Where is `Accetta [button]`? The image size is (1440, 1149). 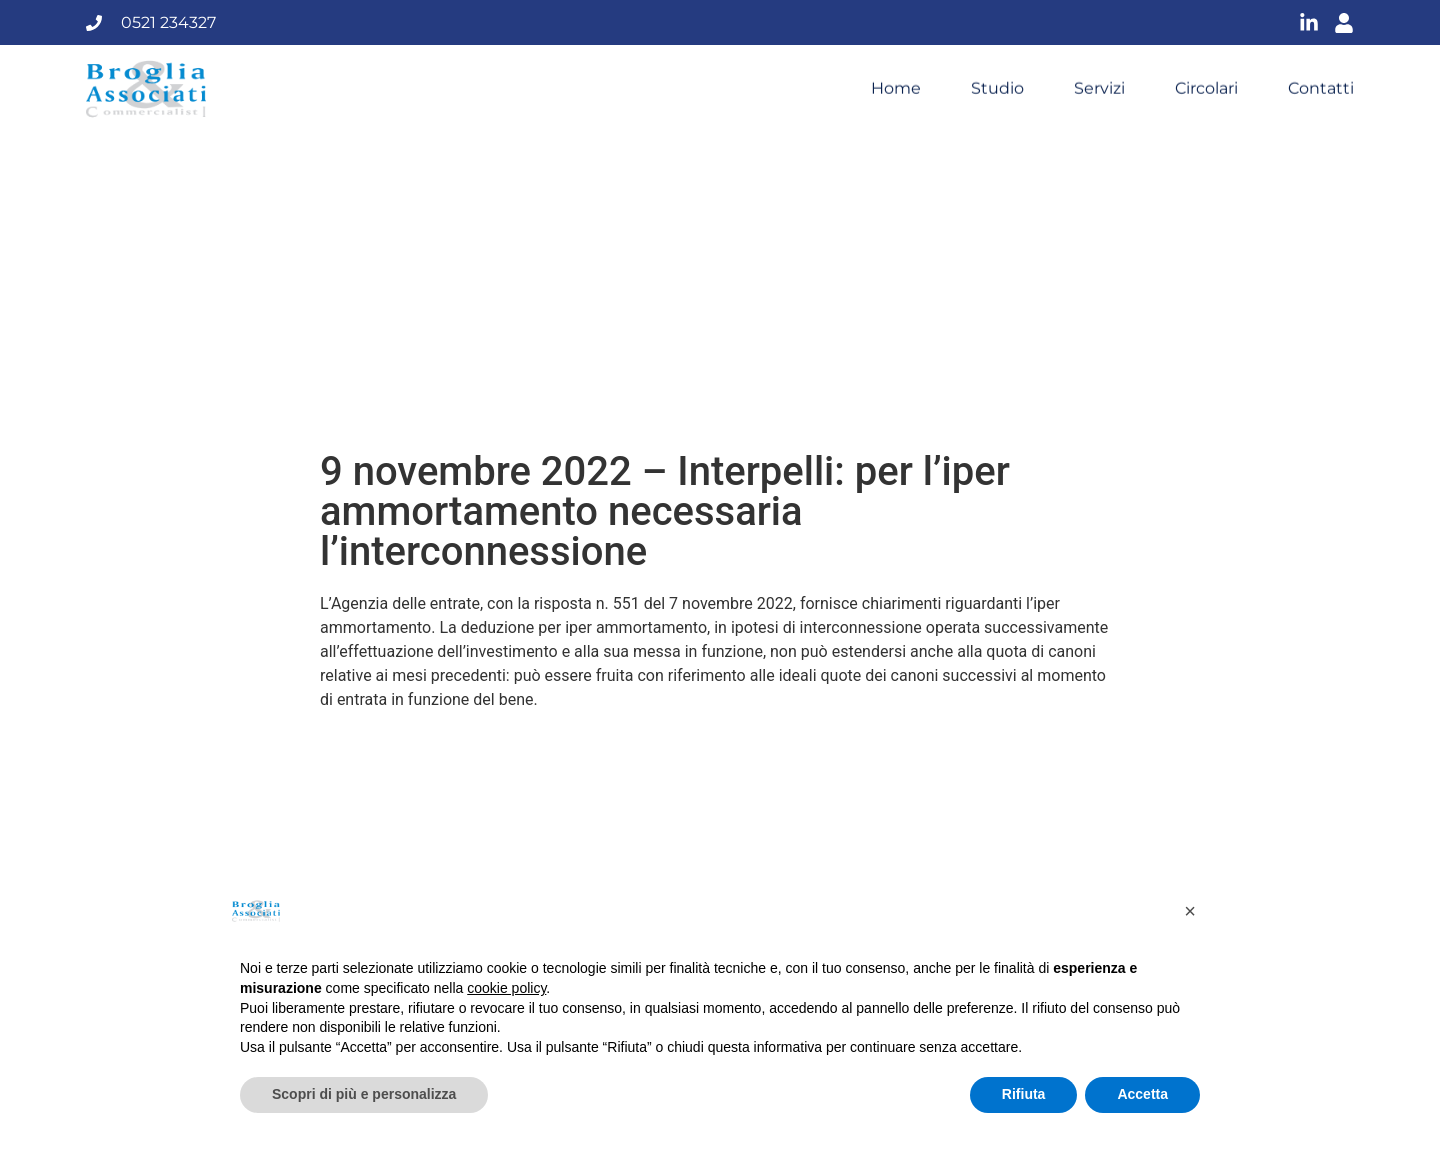
Accetta [button] is located at coordinates (1142, 1094).